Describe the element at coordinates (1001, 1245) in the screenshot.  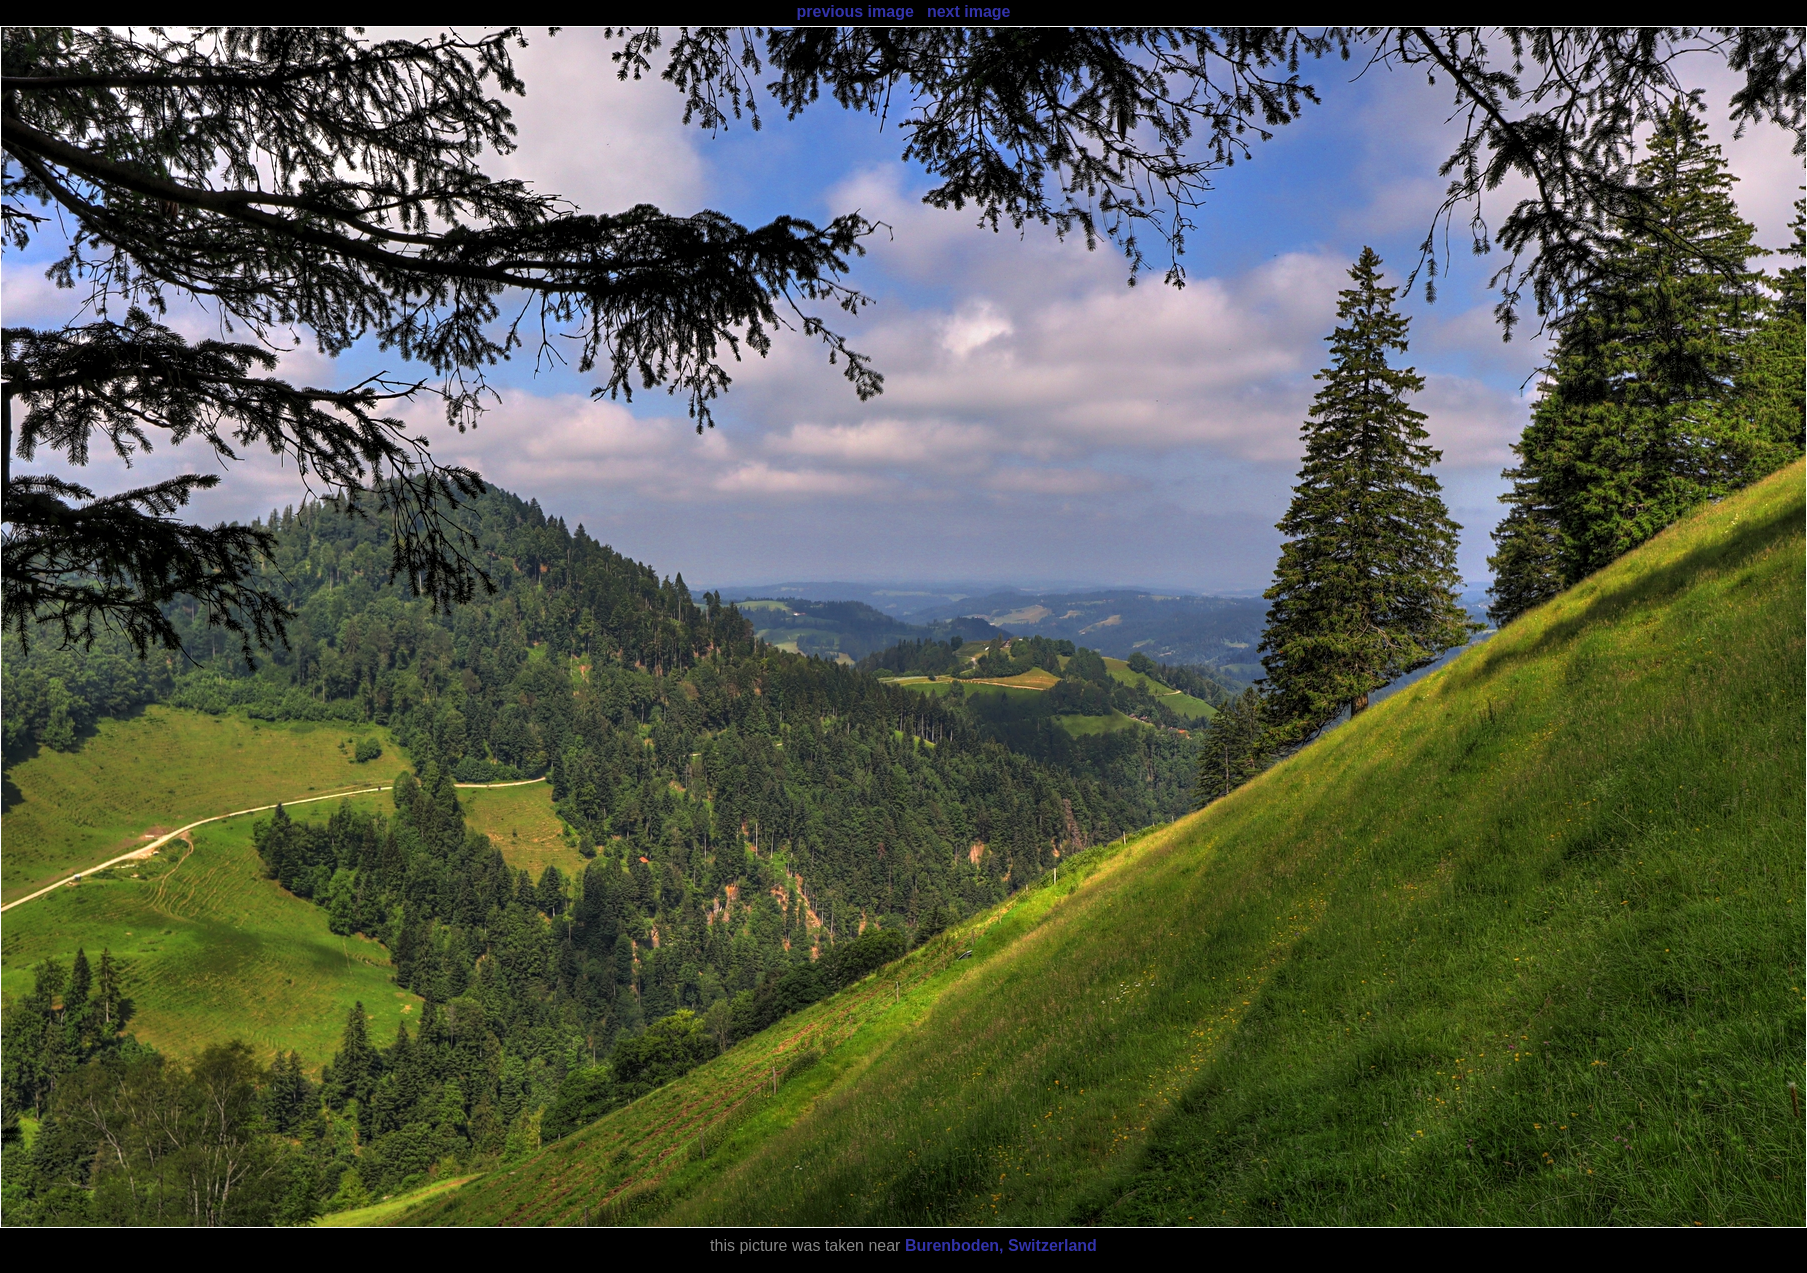
I see `Burenboden, Switzerland` at that location.